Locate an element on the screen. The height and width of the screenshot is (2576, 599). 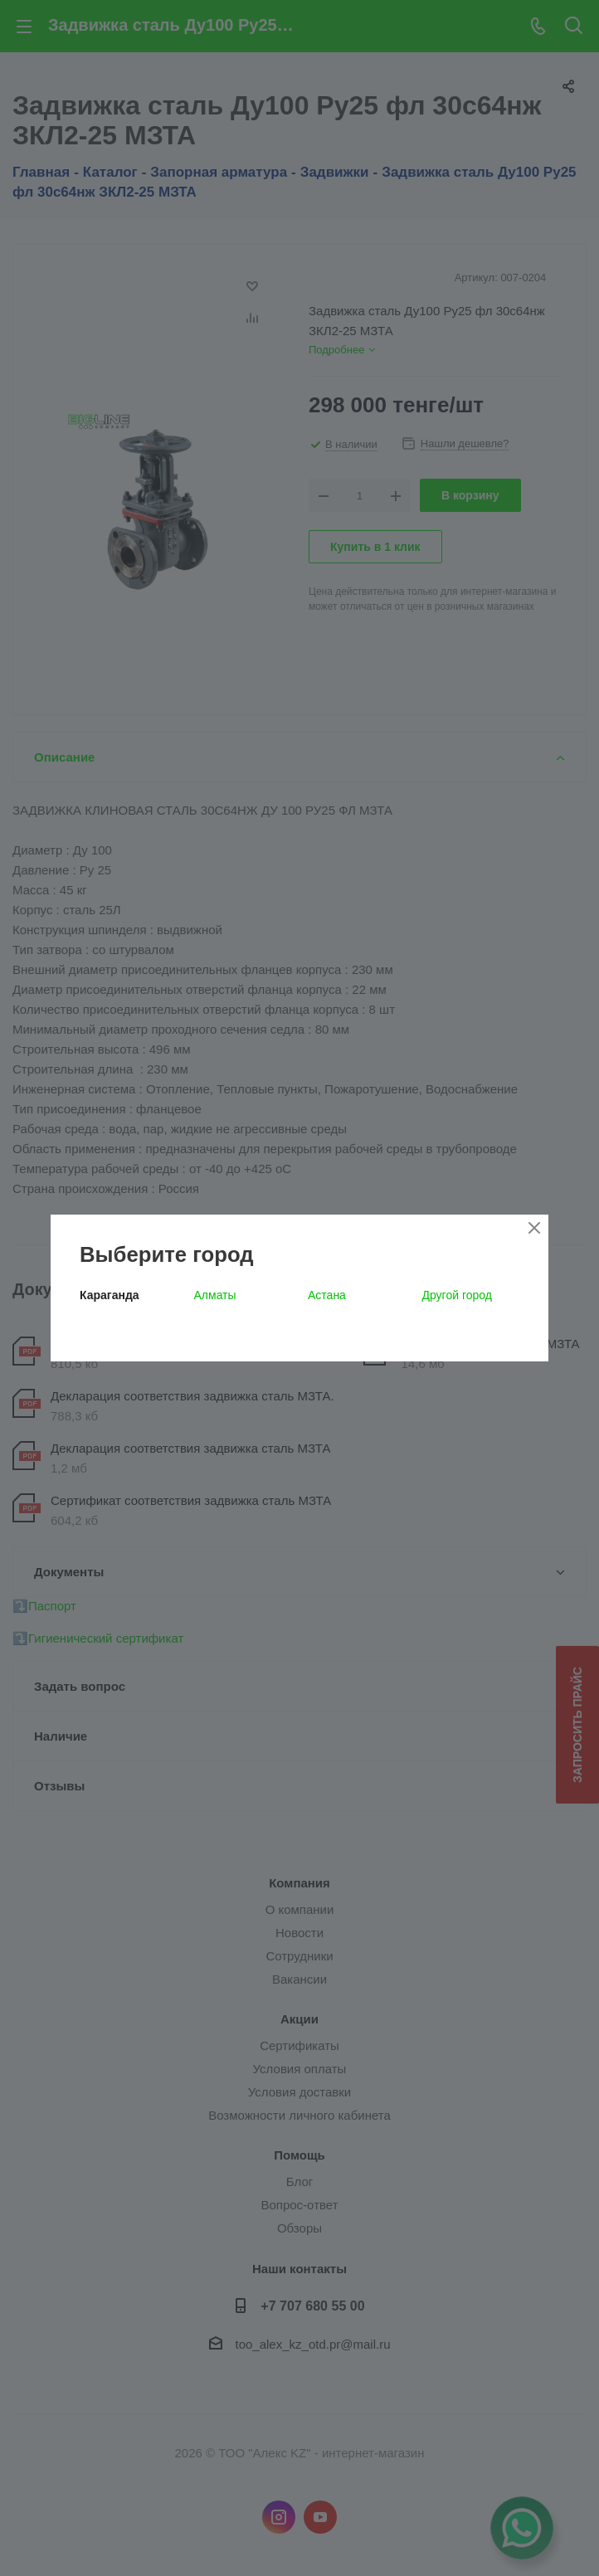
Другой город is located at coordinates (457, 1295).